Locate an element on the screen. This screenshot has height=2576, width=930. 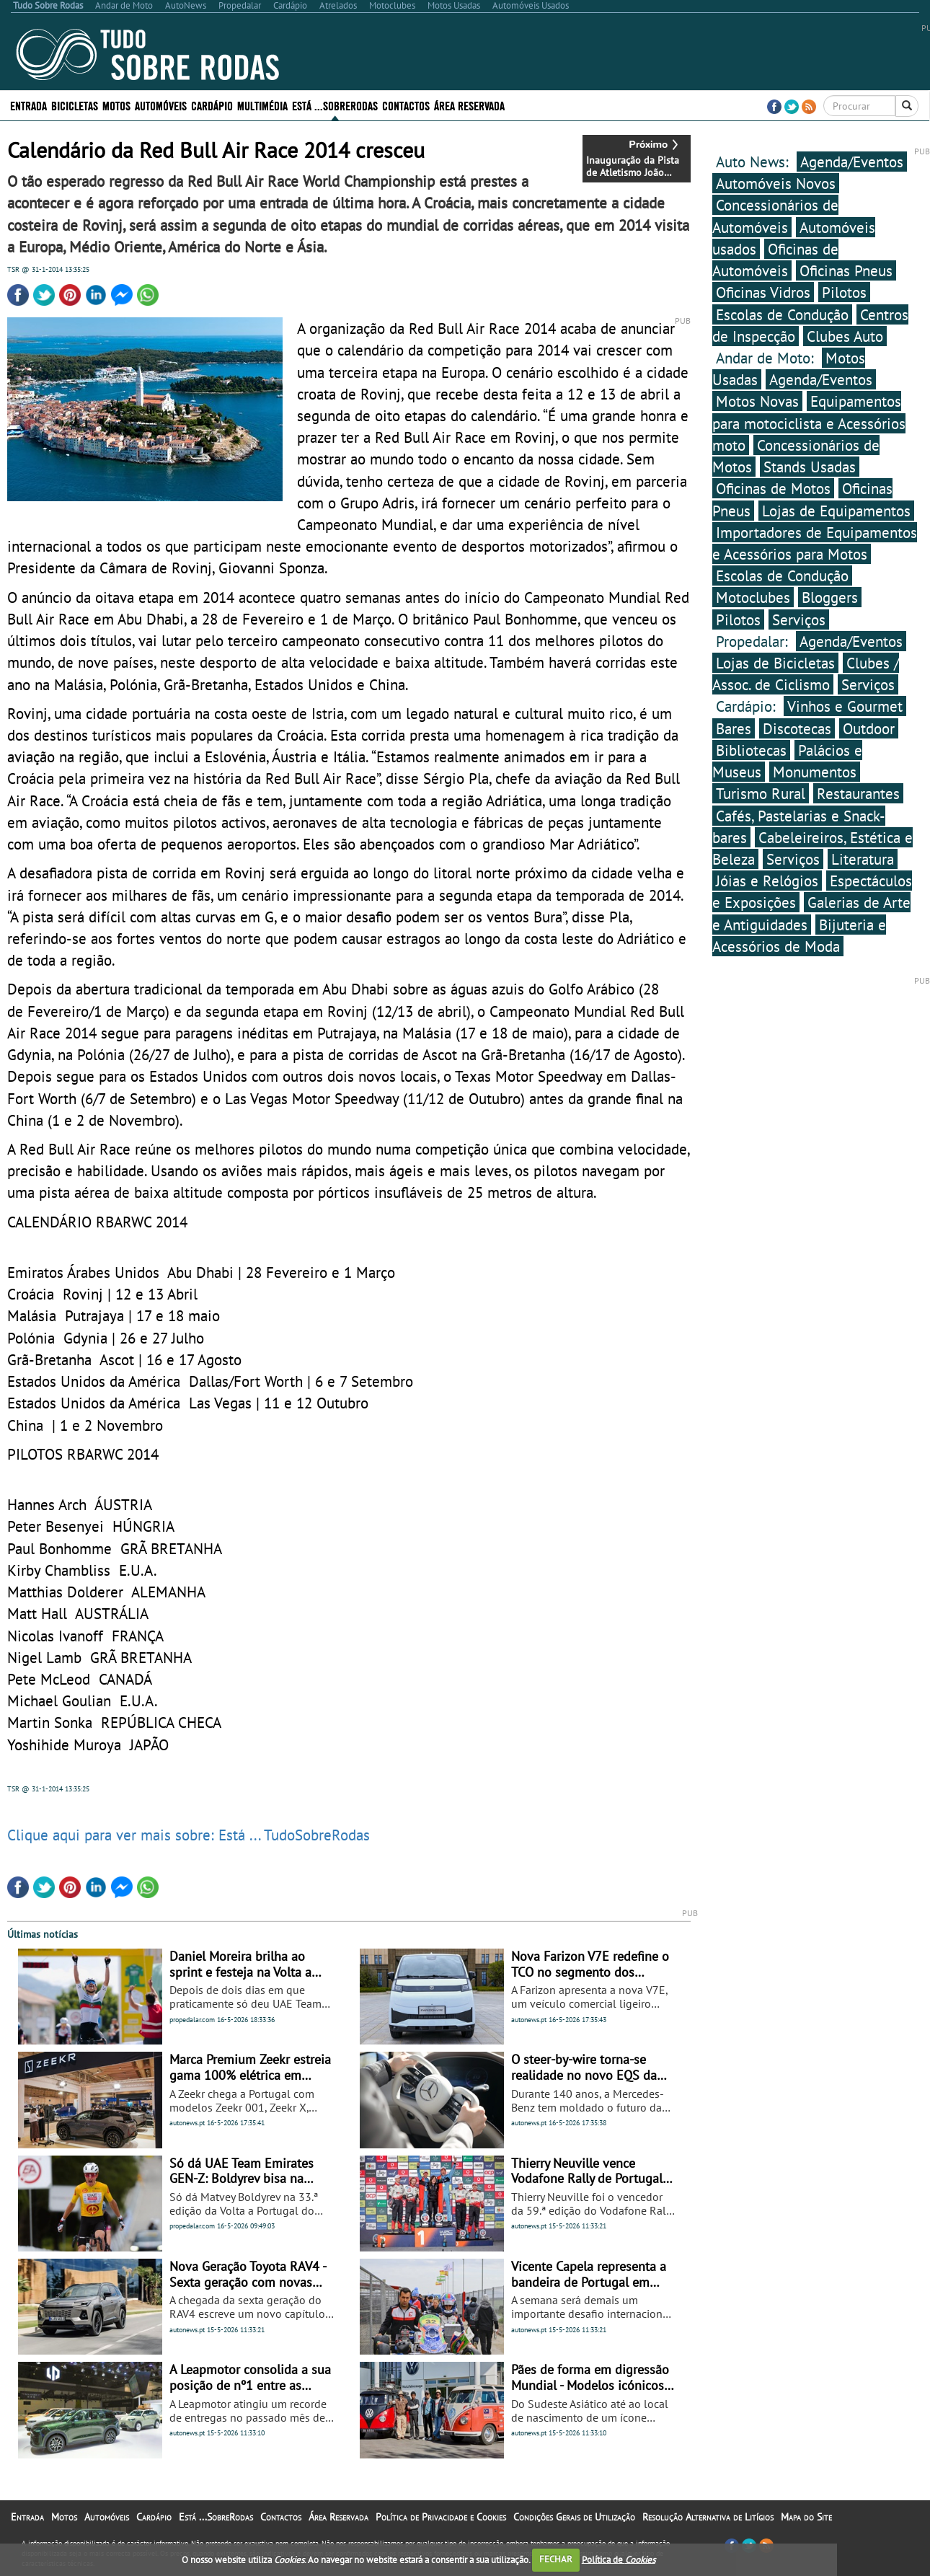
Mapa do Site is located at coordinates (806, 2516).